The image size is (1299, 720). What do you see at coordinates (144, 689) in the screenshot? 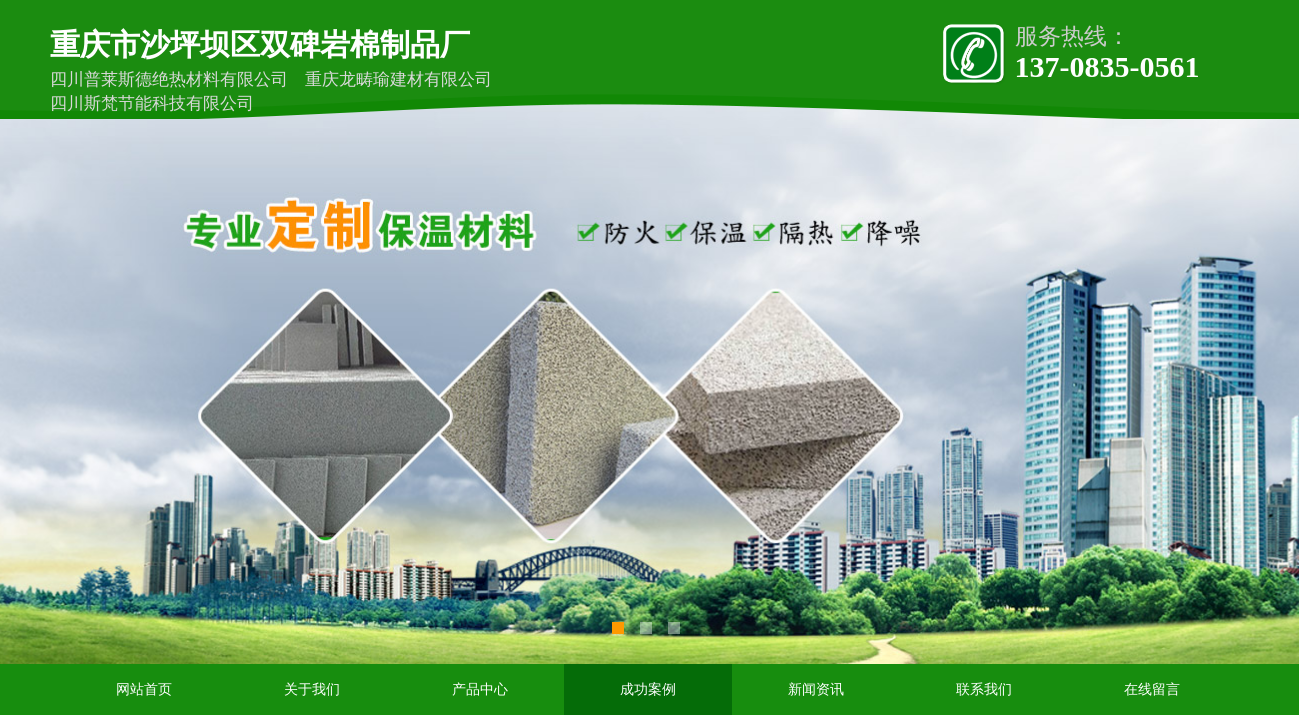
I see `网站首页` at bounding box center [144, 689].